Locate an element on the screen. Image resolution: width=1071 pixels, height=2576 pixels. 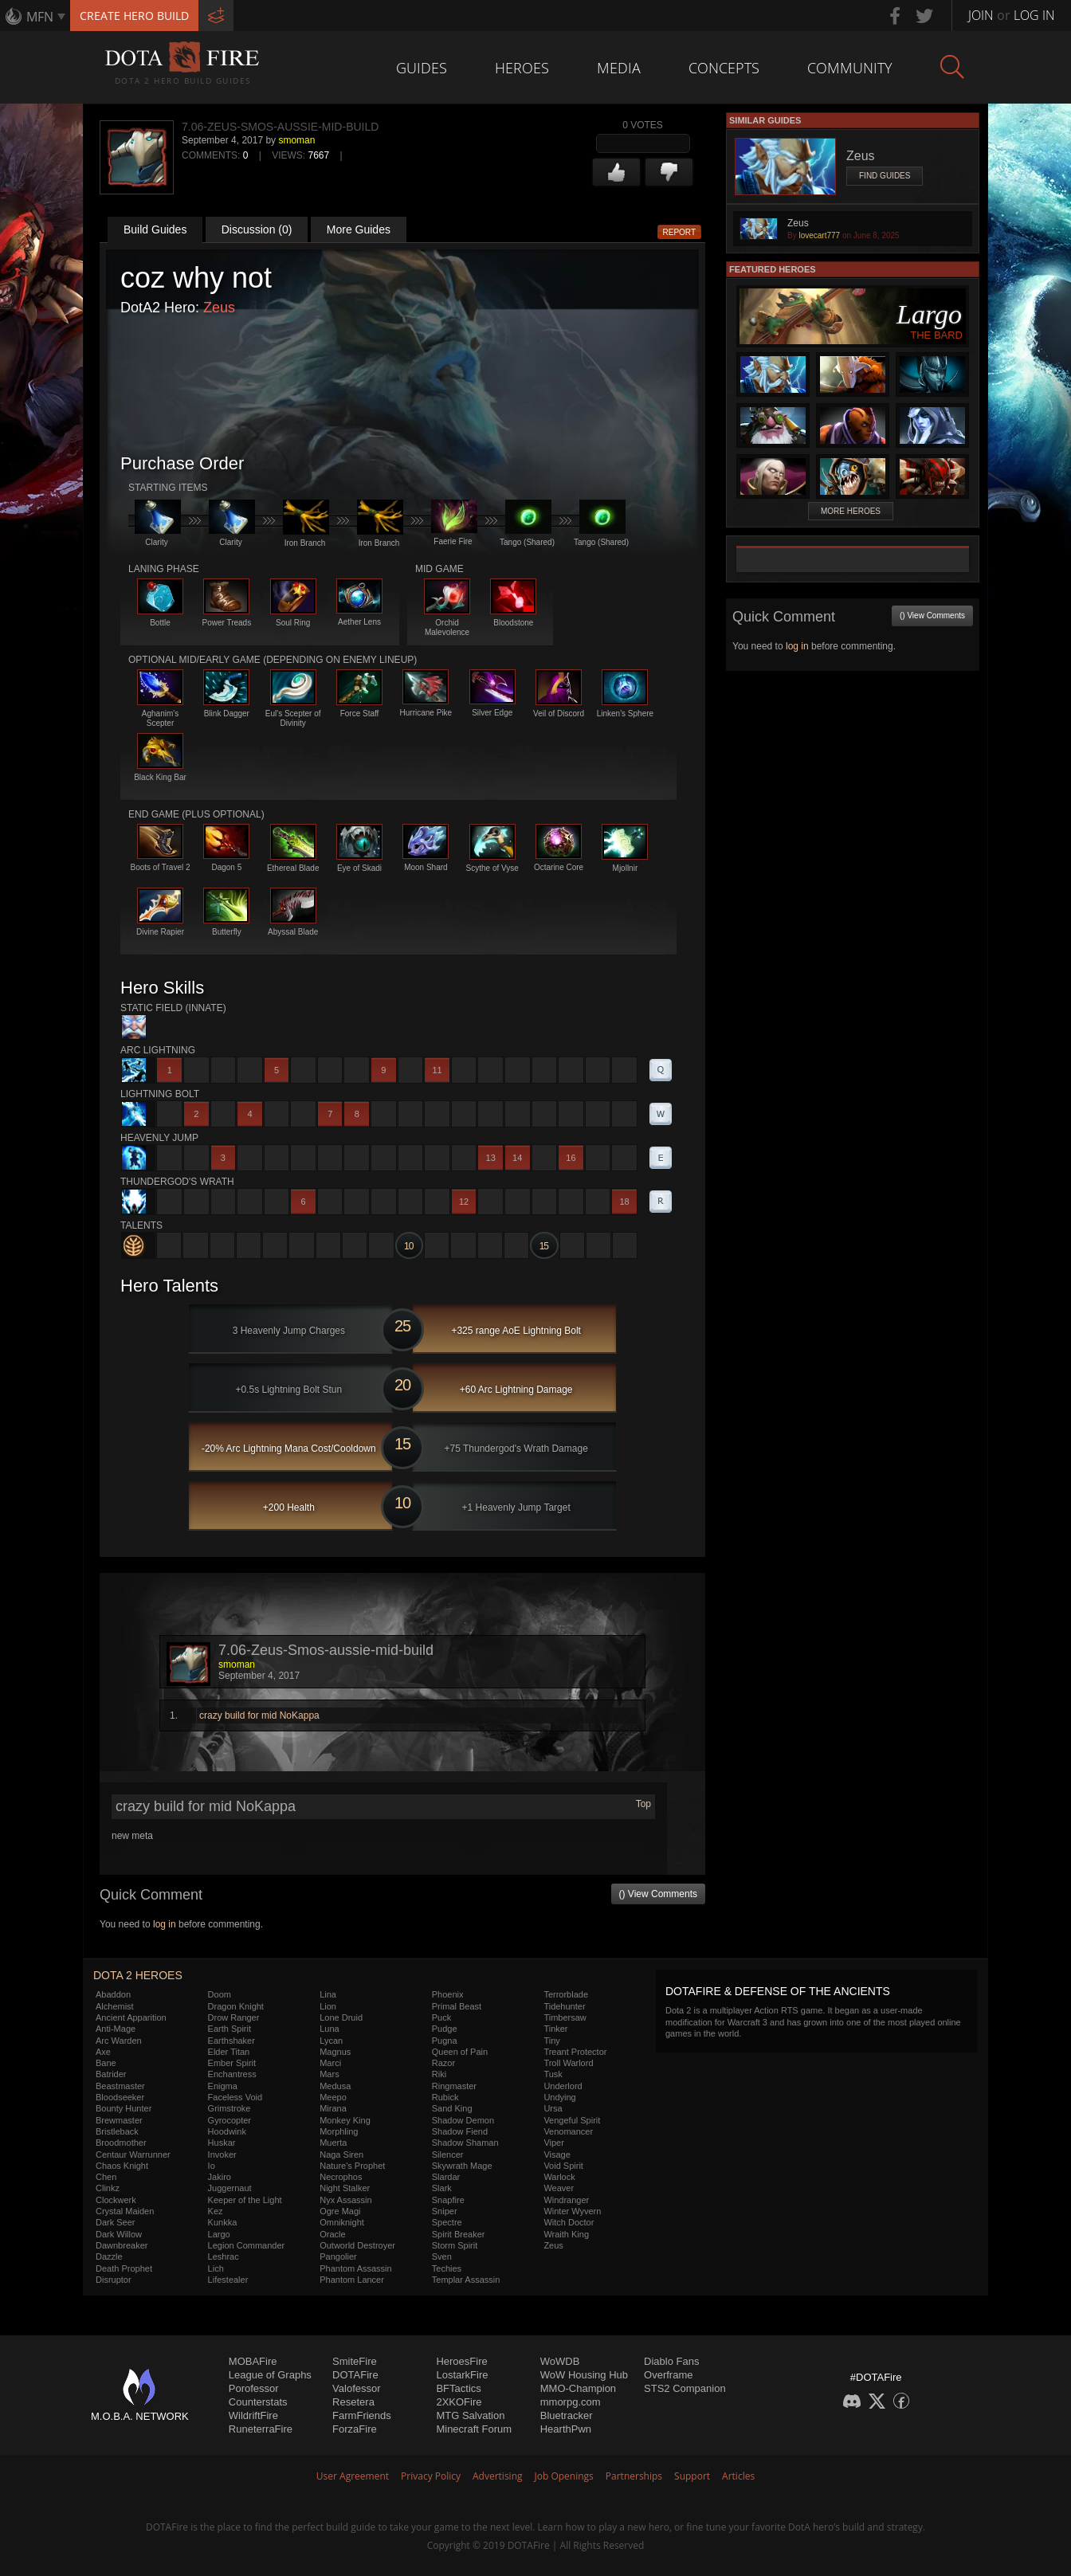
Clockwerk is located at coordinates (116, 2200).